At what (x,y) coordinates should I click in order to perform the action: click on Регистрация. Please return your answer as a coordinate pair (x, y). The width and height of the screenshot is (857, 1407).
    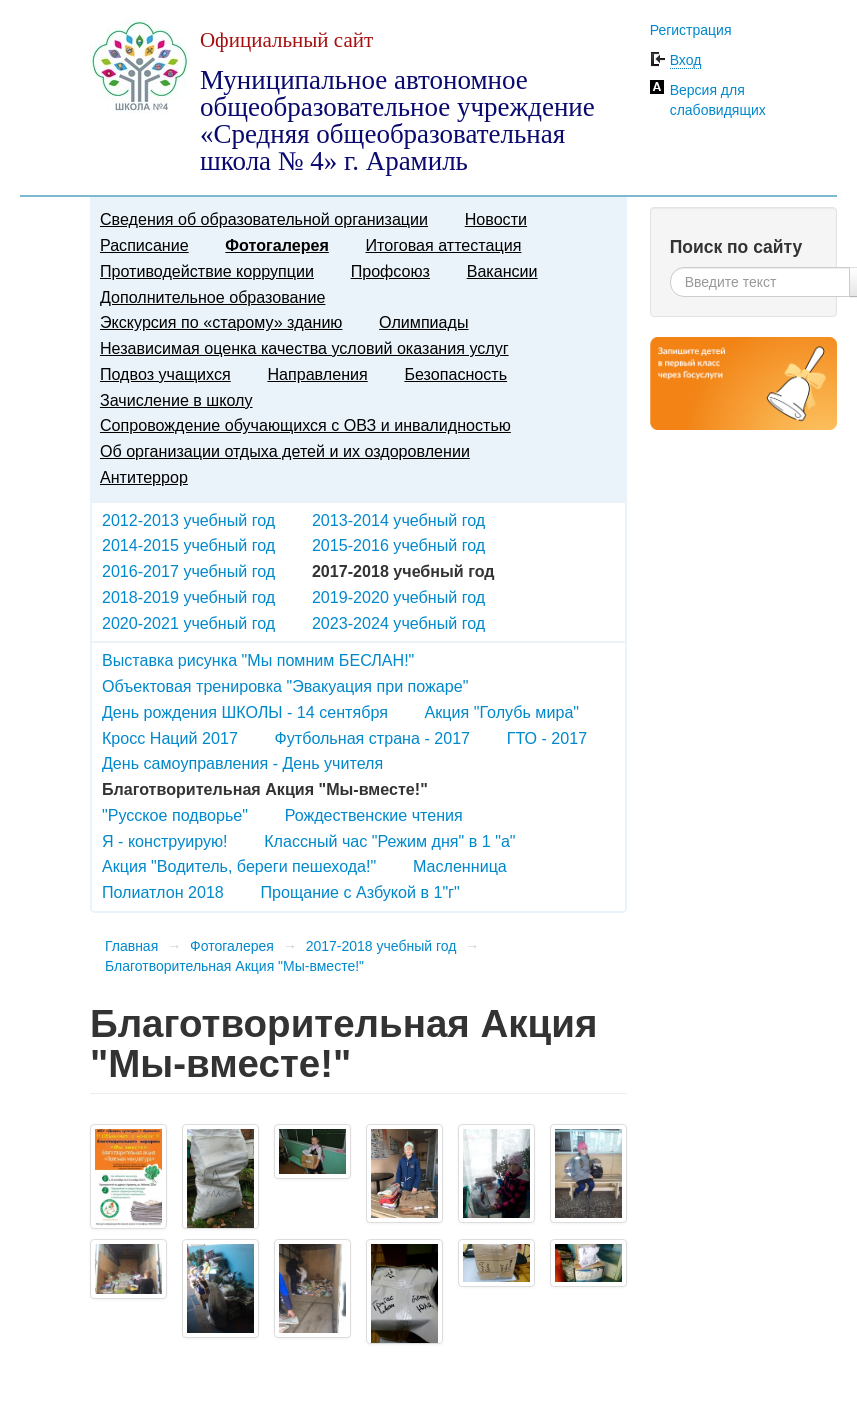
    Looking at the image, I should click on (691, 30).